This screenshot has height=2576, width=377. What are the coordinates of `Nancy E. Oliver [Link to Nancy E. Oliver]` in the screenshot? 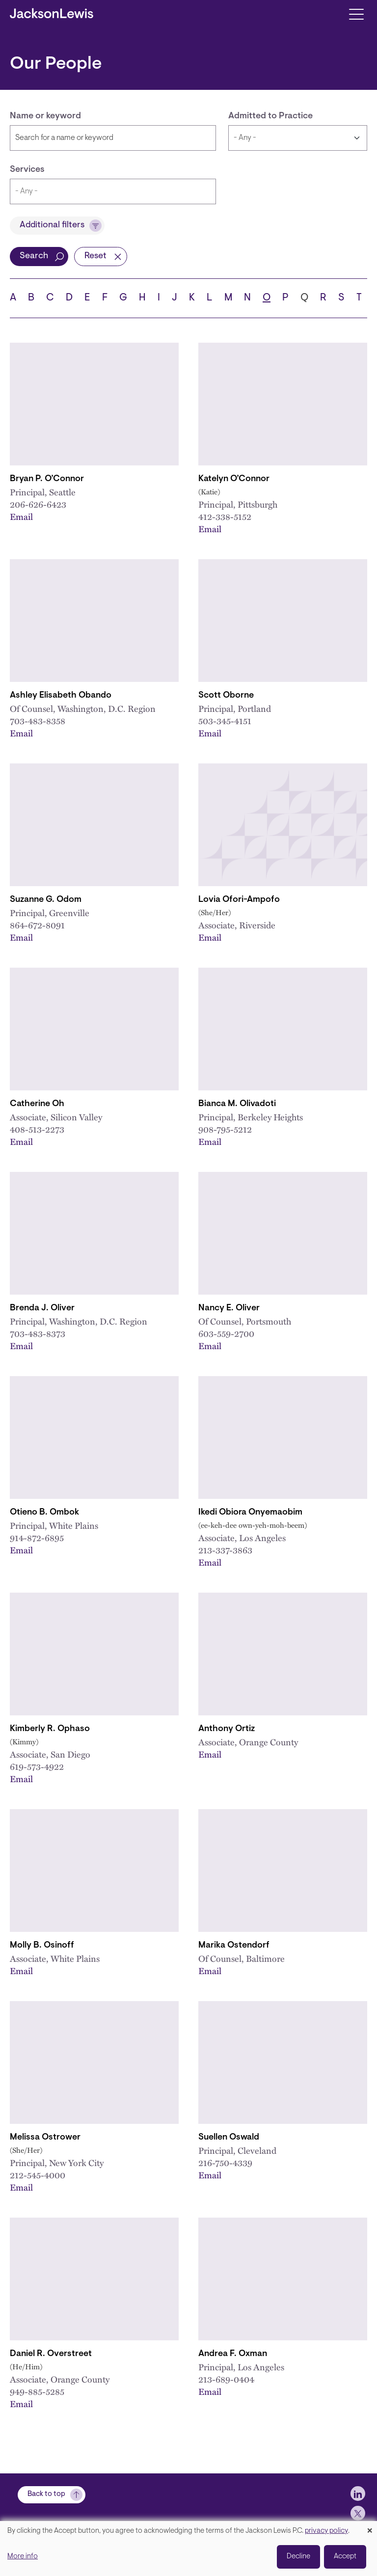 It's located at (229, 1308).